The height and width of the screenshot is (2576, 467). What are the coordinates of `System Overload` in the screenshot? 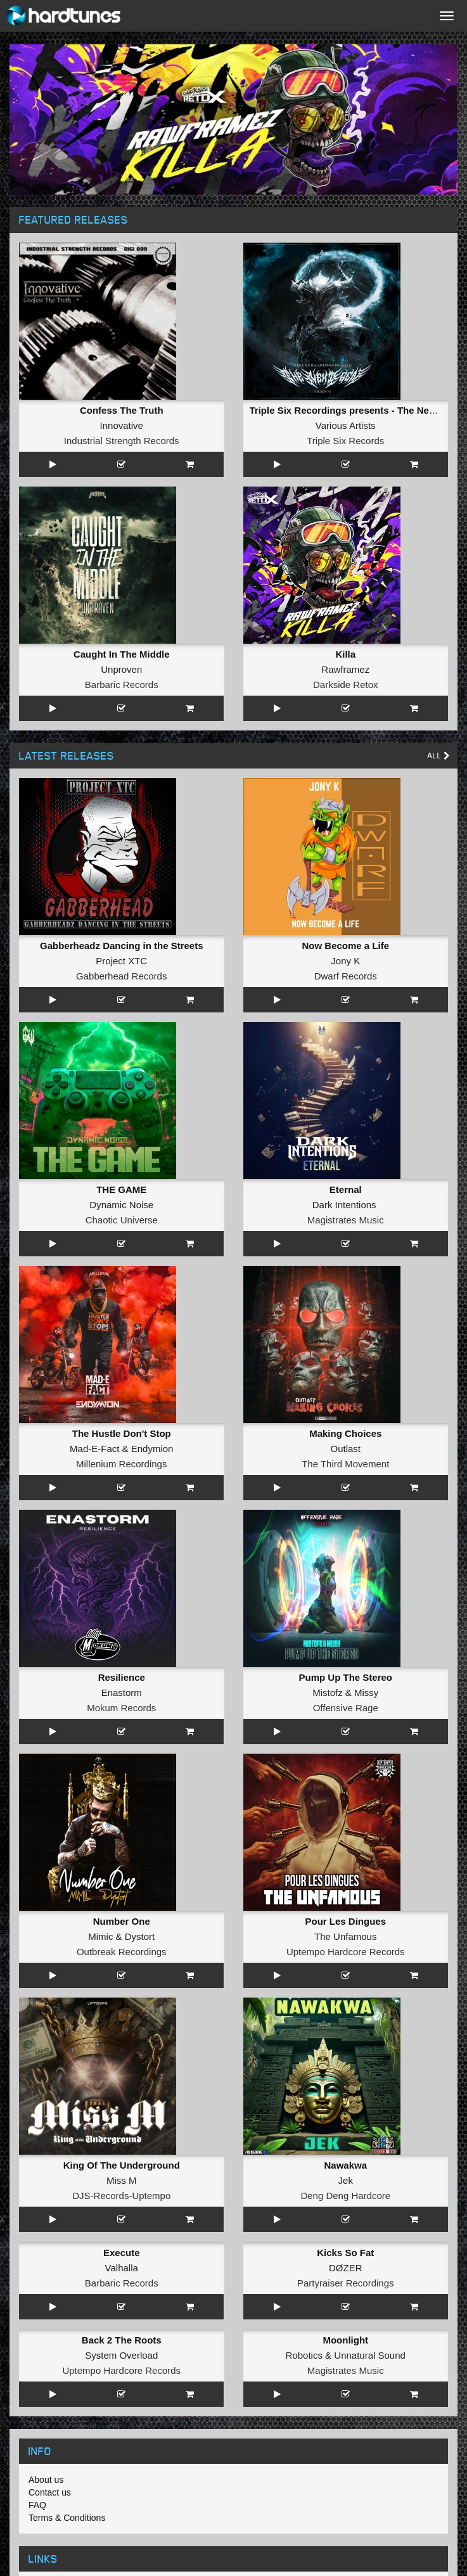 It's located at (121, 2355).